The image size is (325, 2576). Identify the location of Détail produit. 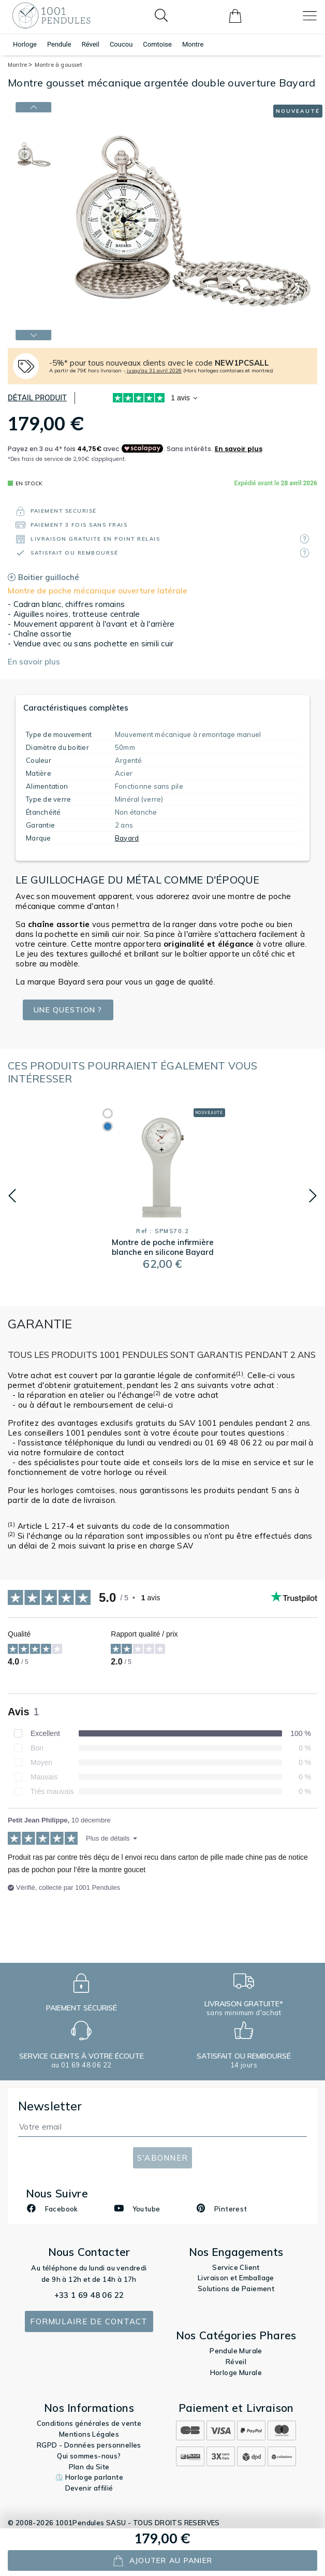
(37, 397).